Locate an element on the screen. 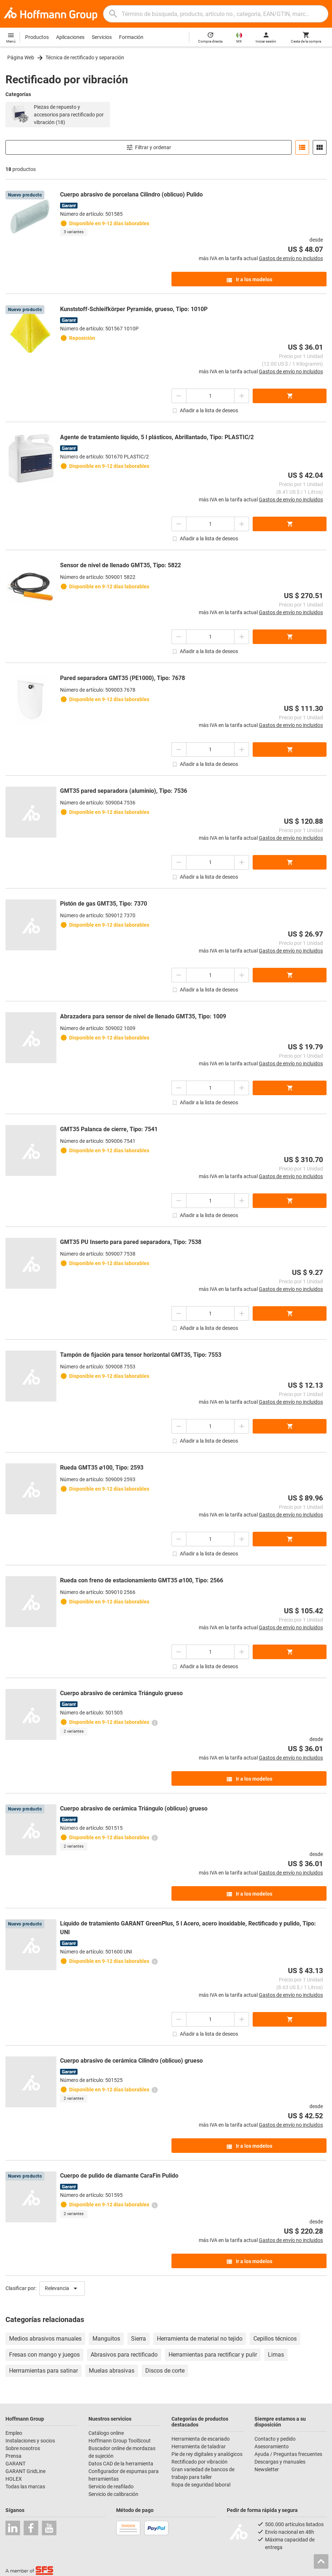 Image resolution: width=332 pixels, height=2576 pixels. Rueda GMT35 ⌀100, Tipo: 2593 is located at coordinates (101, 1467).